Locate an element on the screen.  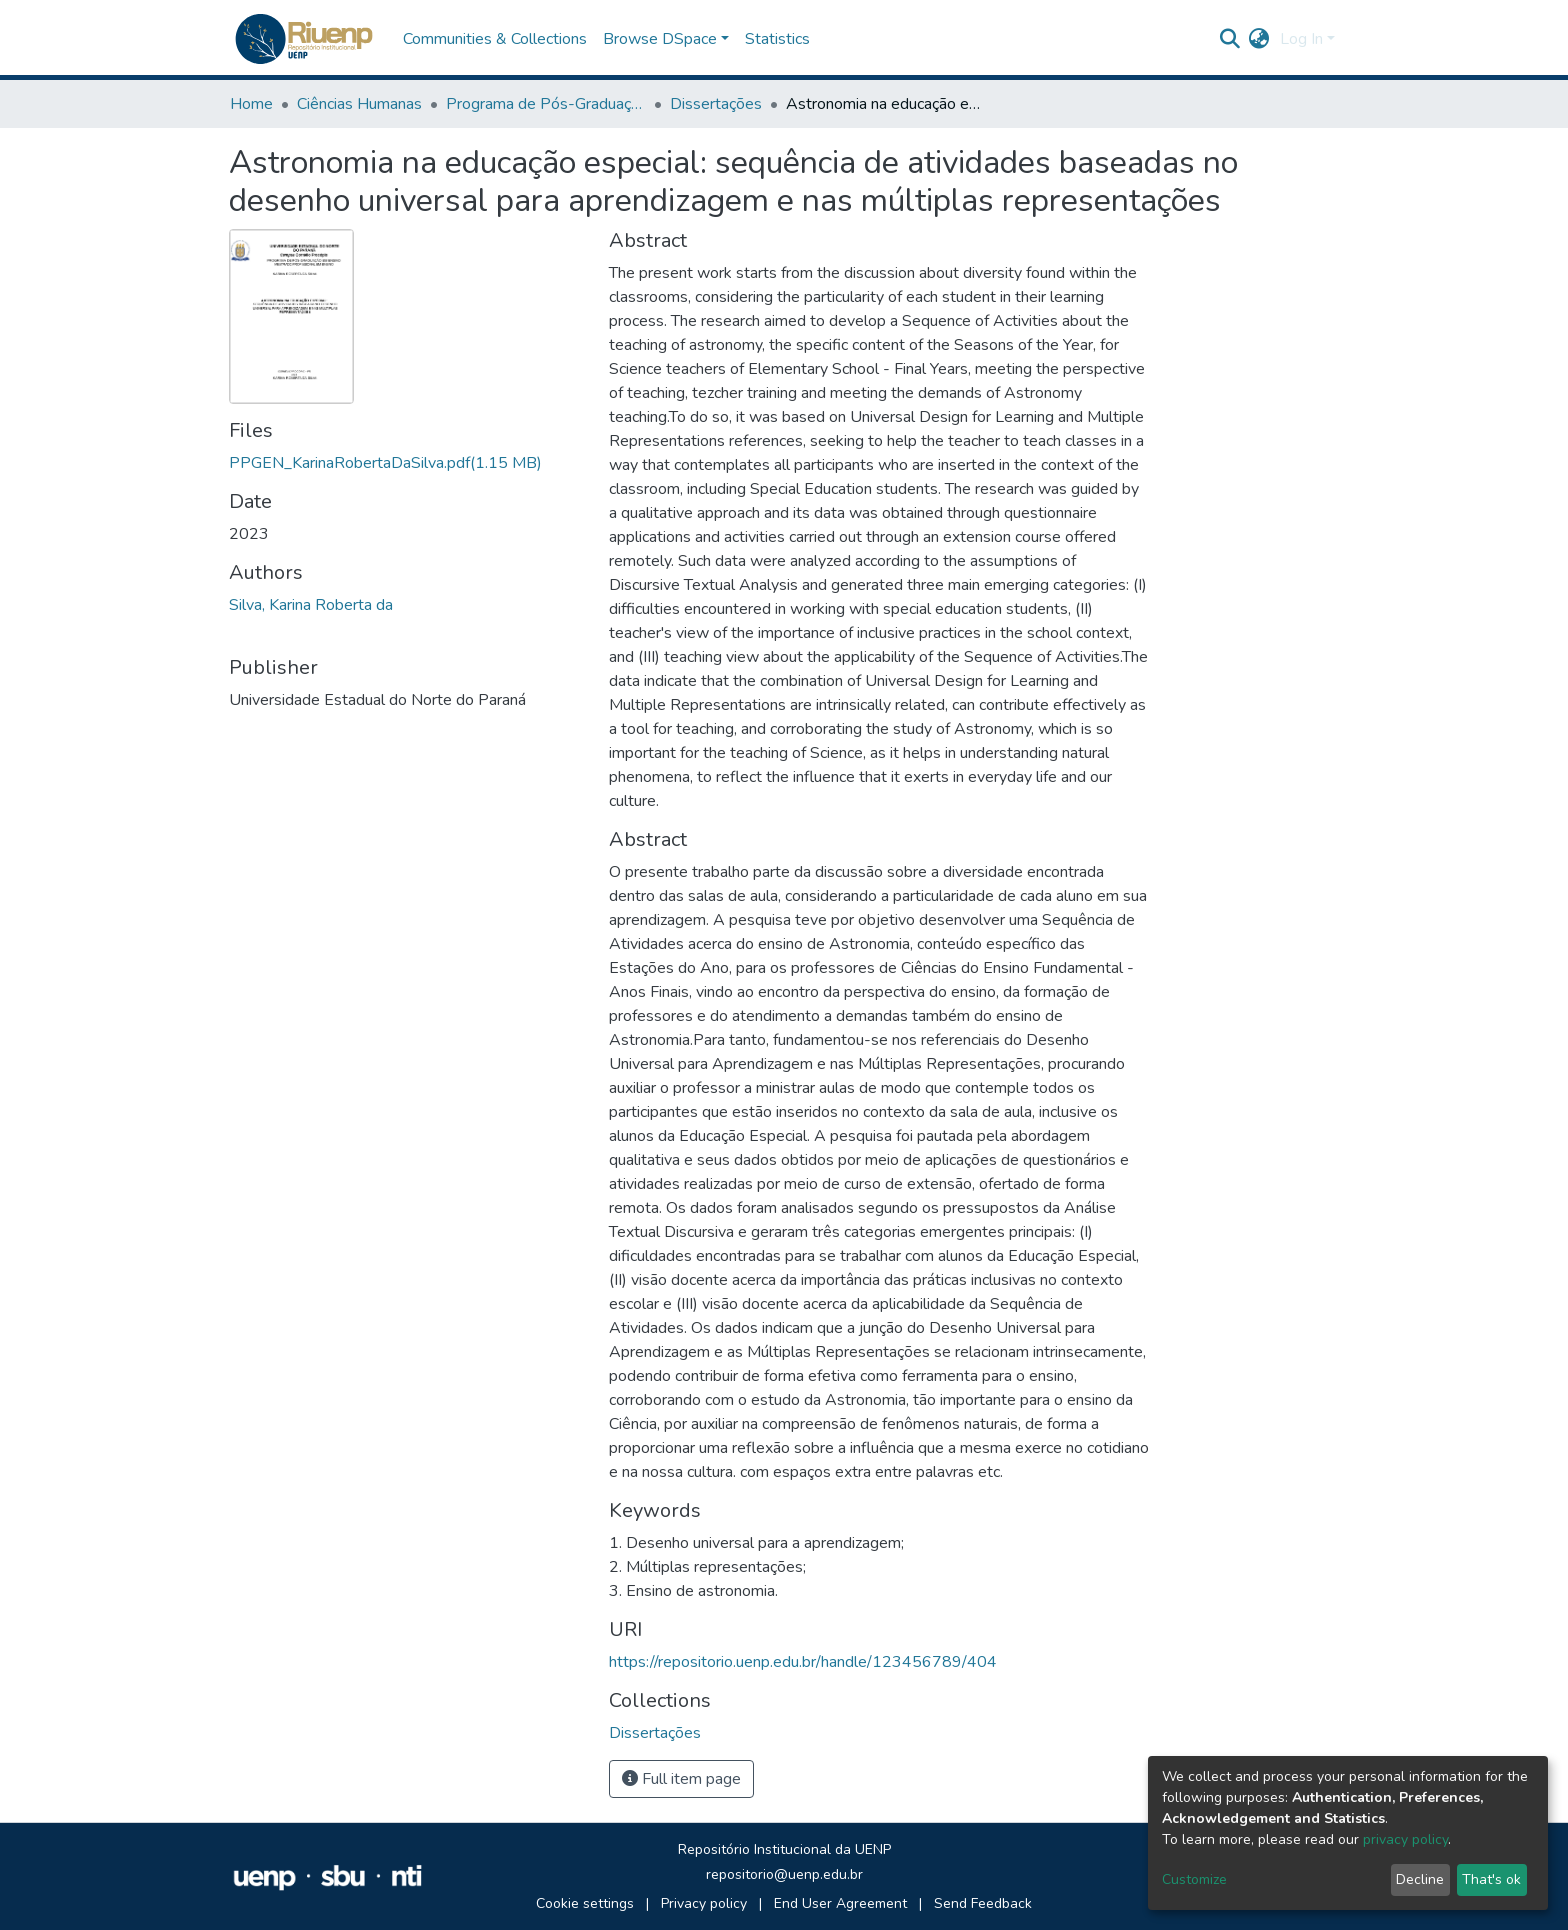
[button] is located at coordinates (1259, 39).